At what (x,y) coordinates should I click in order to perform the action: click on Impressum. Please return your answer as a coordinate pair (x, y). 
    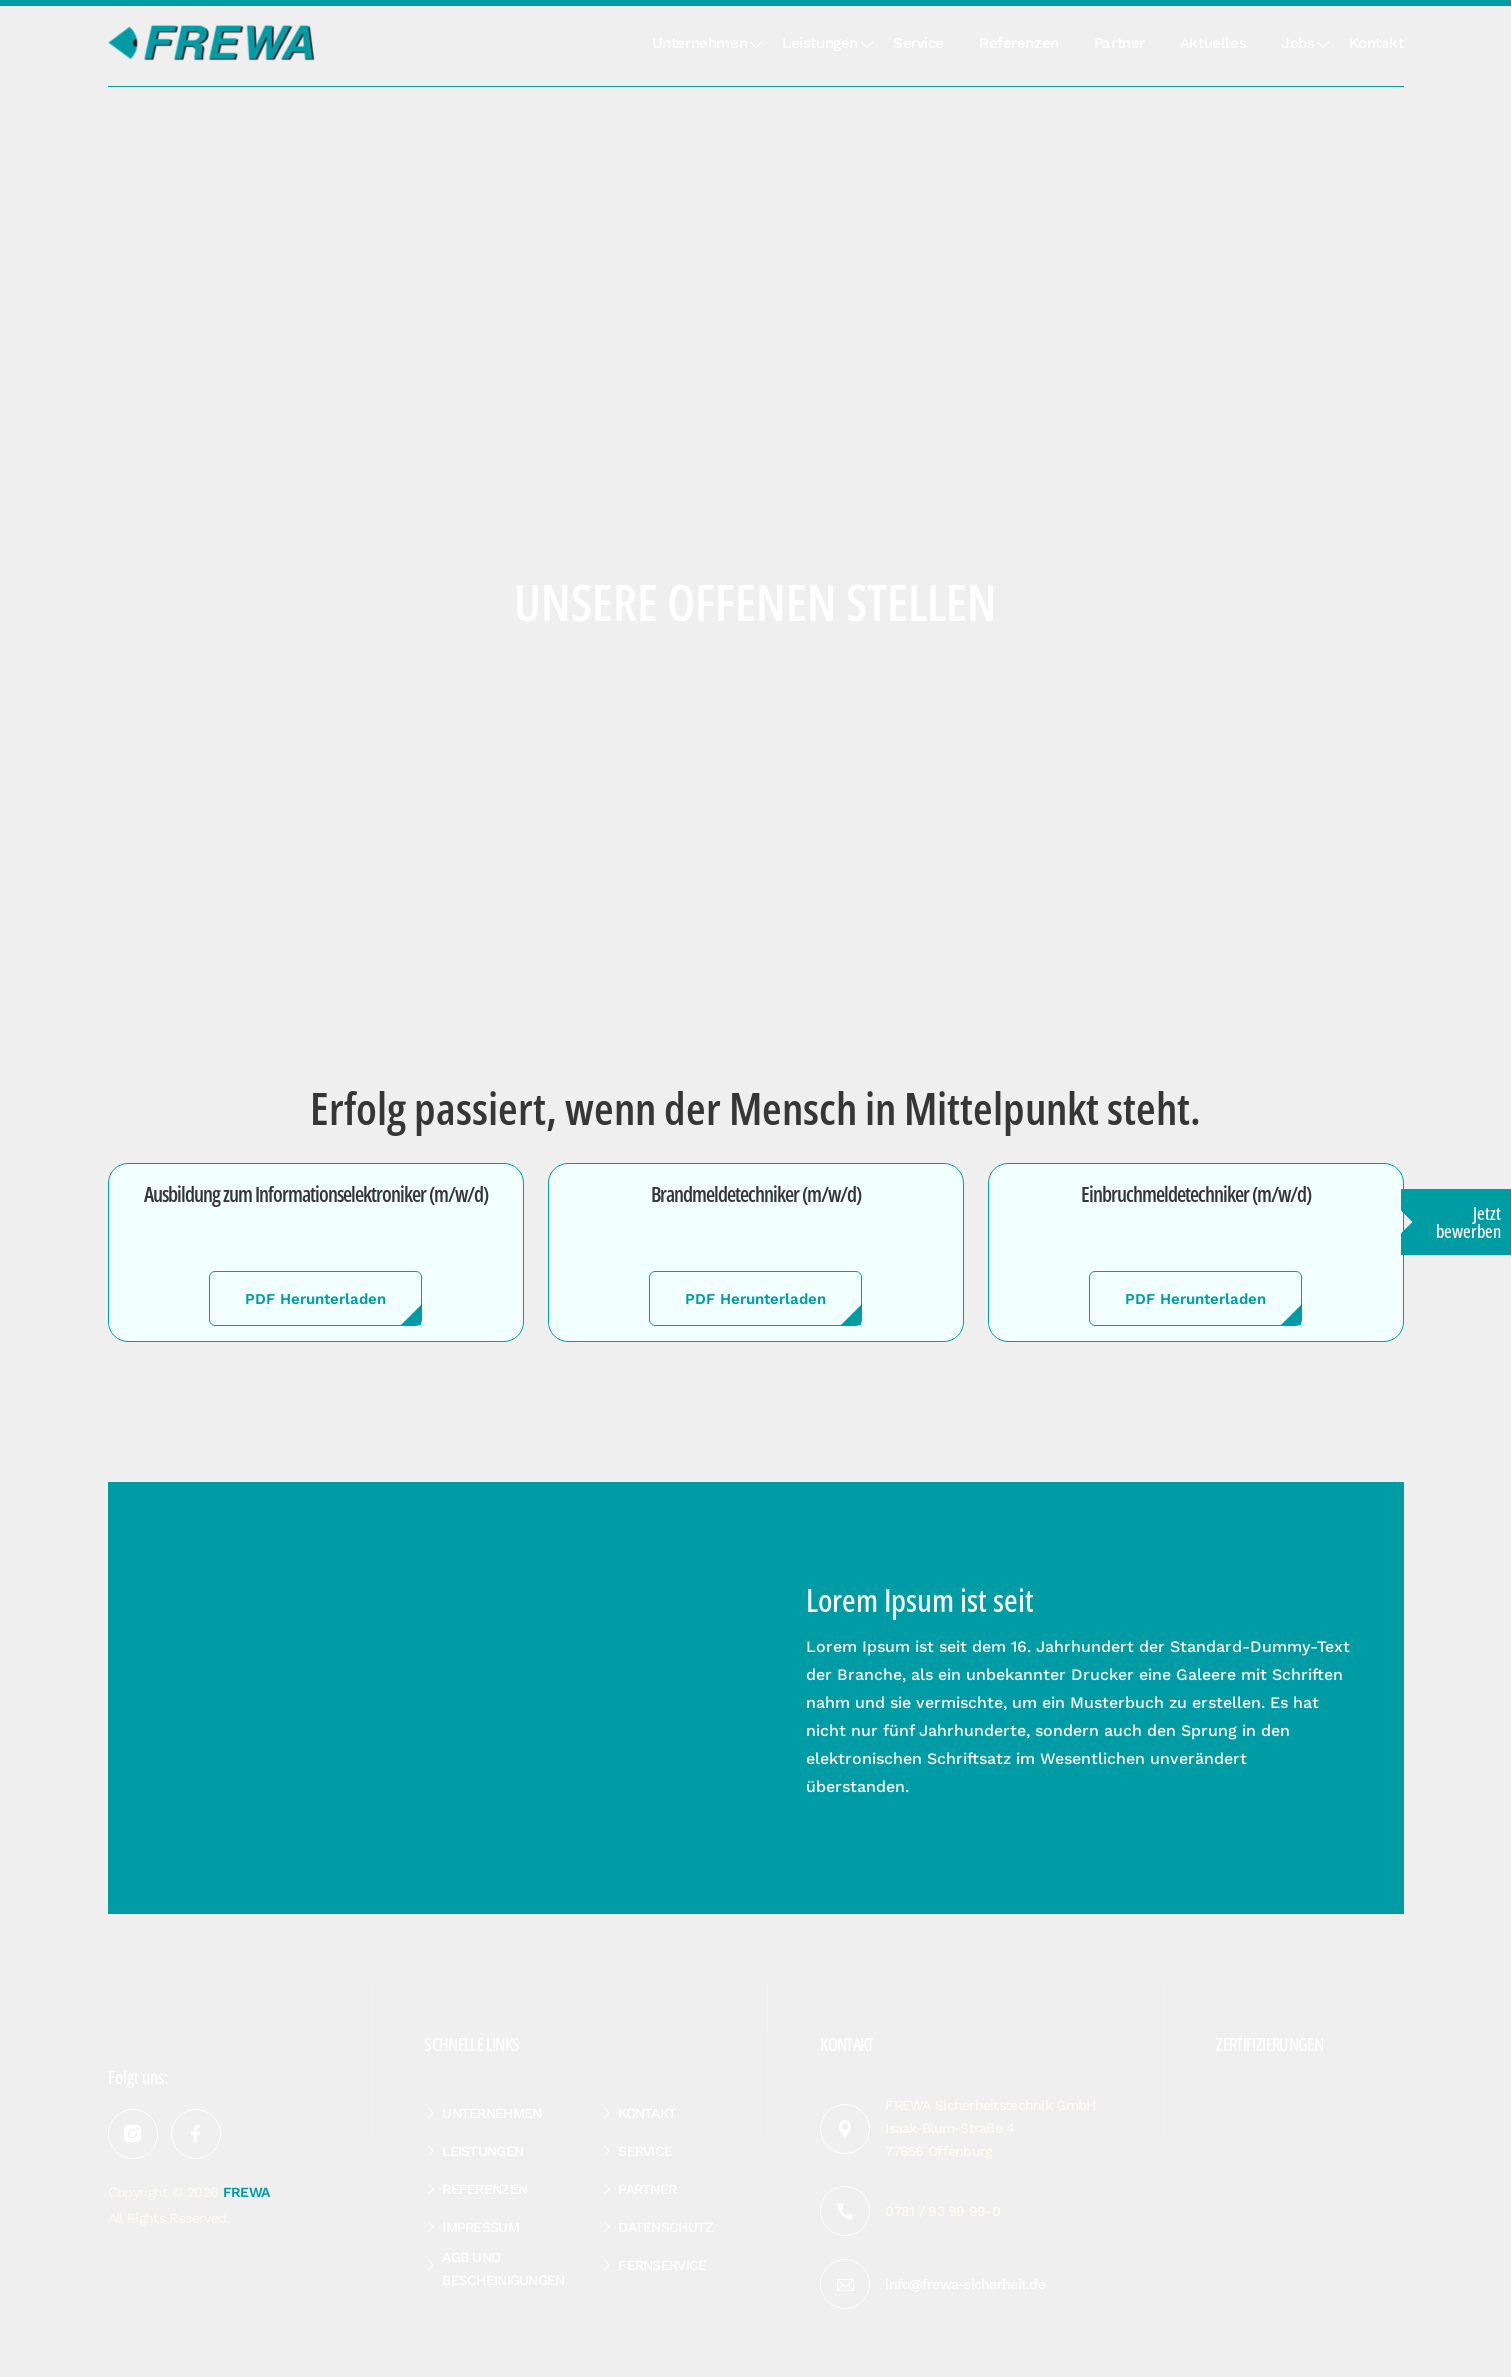
    Looking at the image, I should click on (480, 2227).